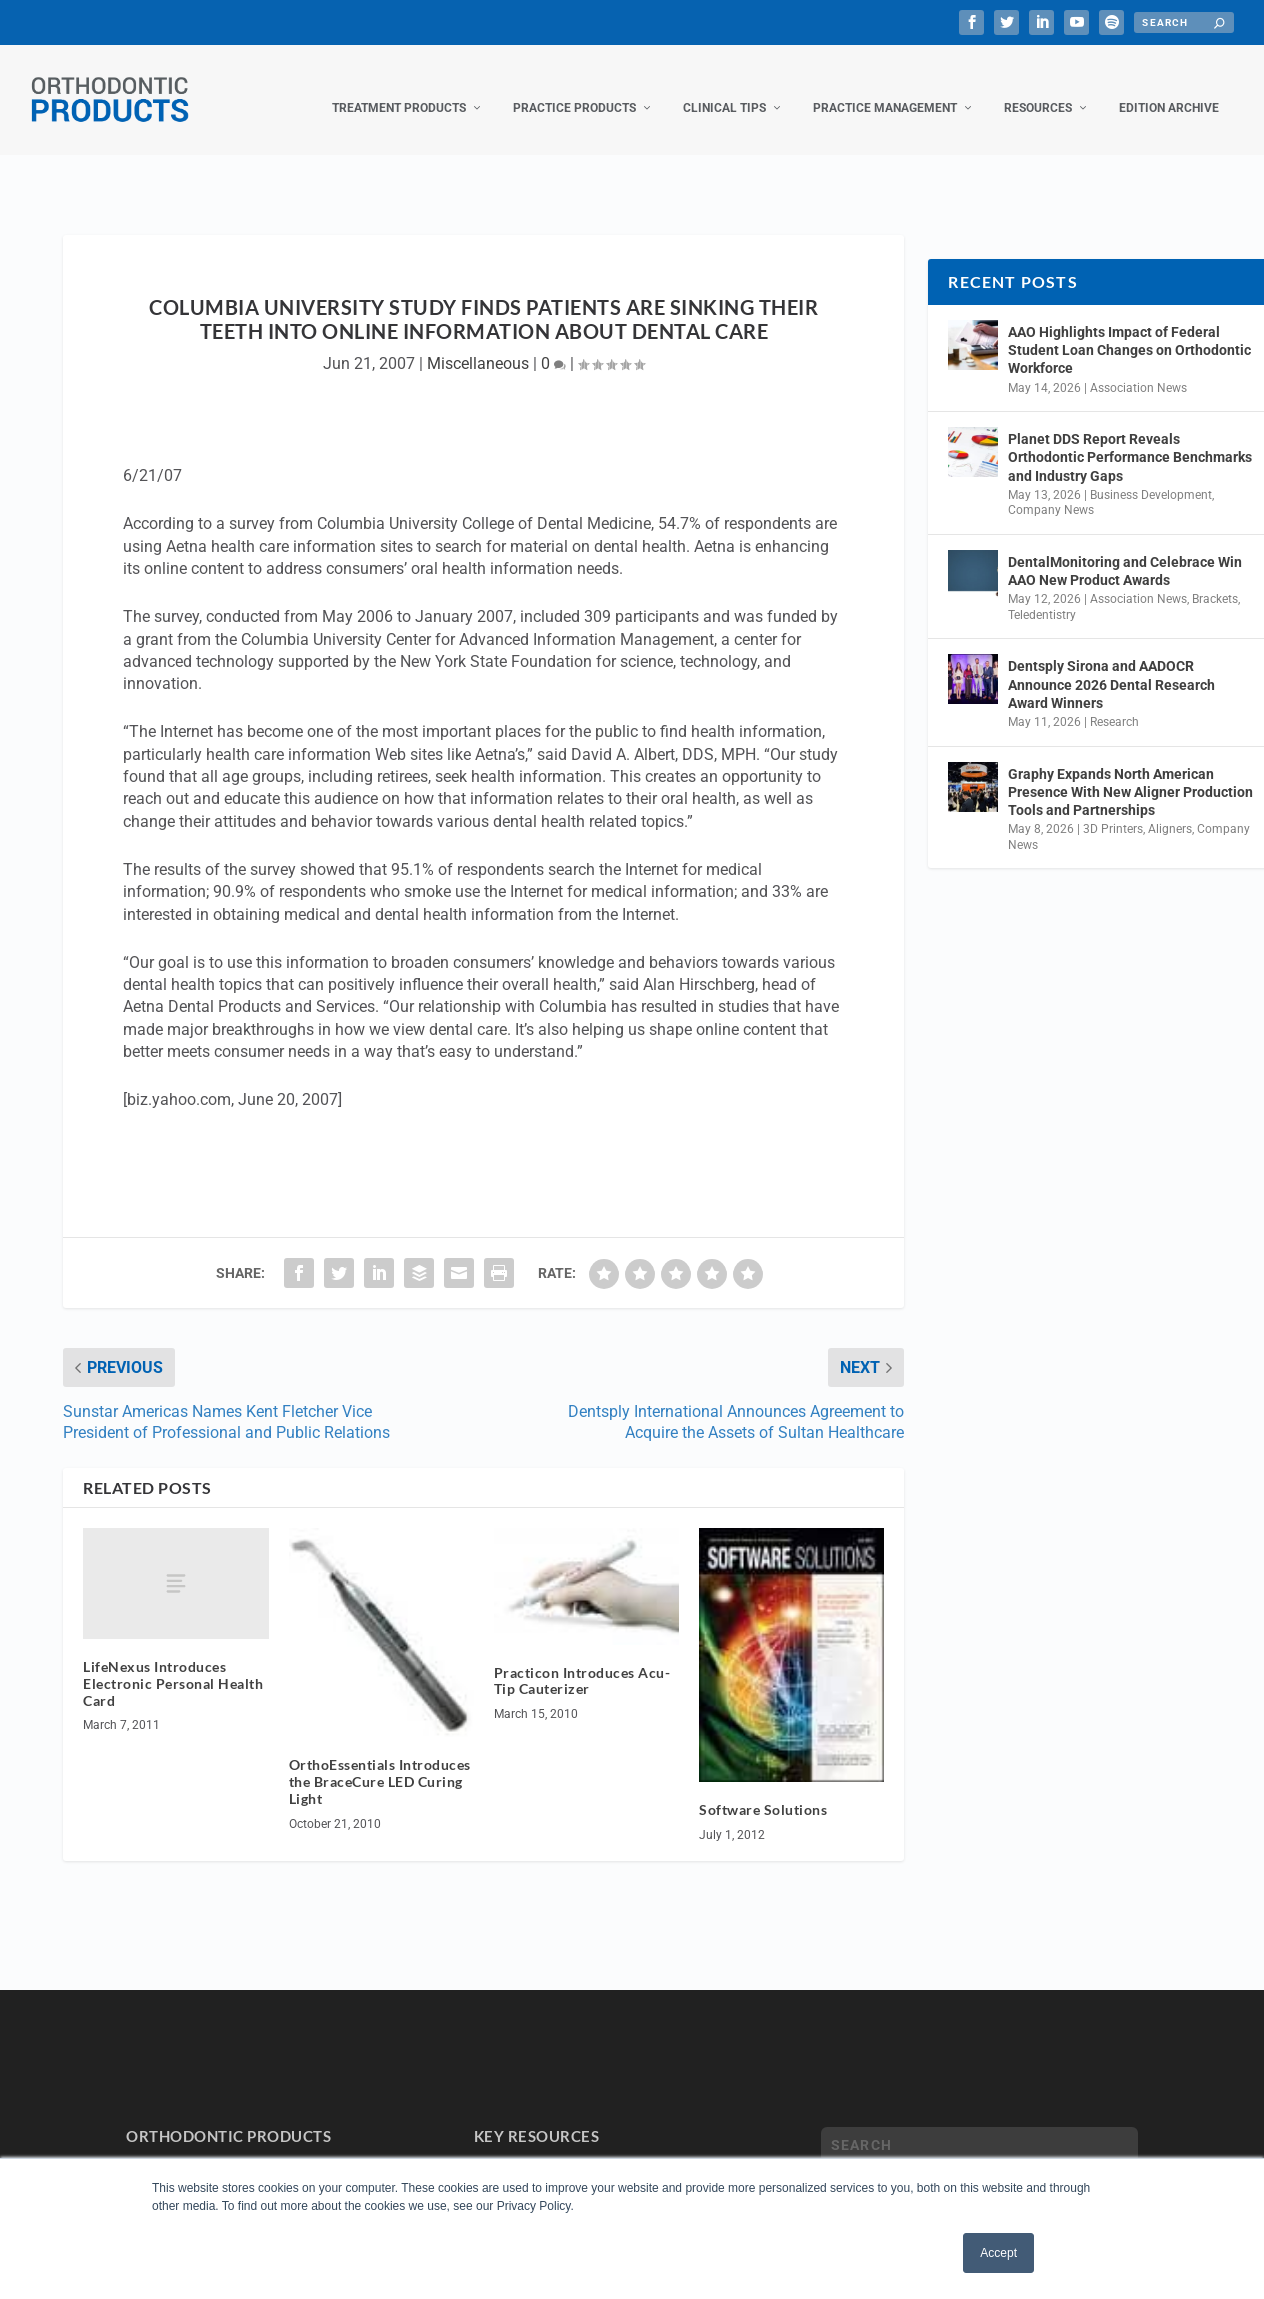 This screenshot has height=2299, width=1264. I want to click on Planet DDS Report Reveals Orthodontic Performance Benchmarks and Industry Gaps, so click(1130, 437).